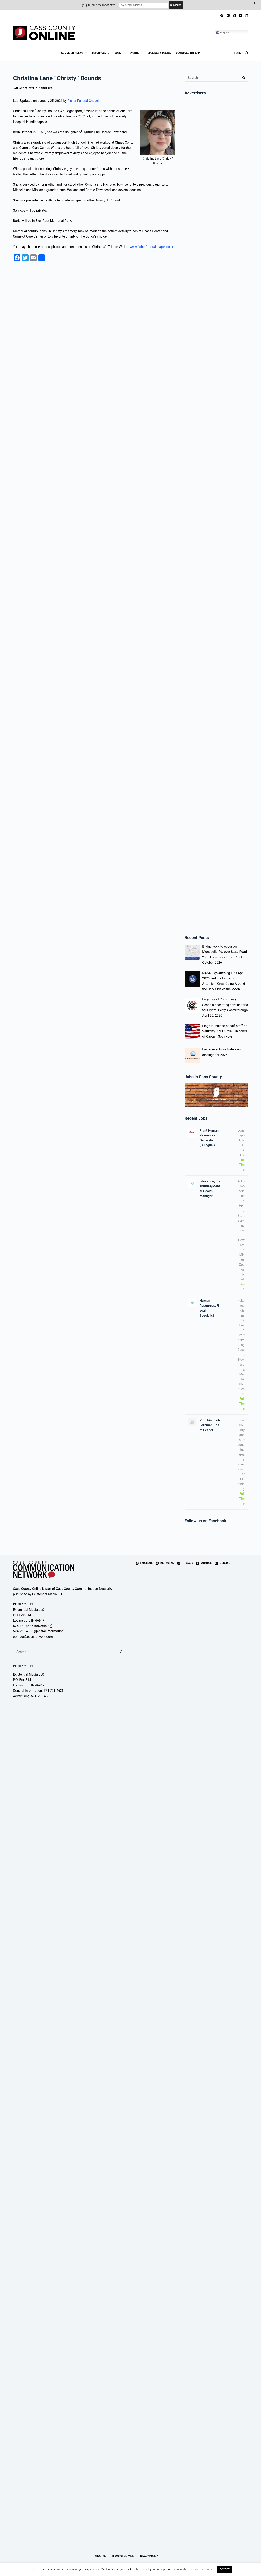  I want to click on Sign up for our e-mail newsletter!, so click(97, 5).